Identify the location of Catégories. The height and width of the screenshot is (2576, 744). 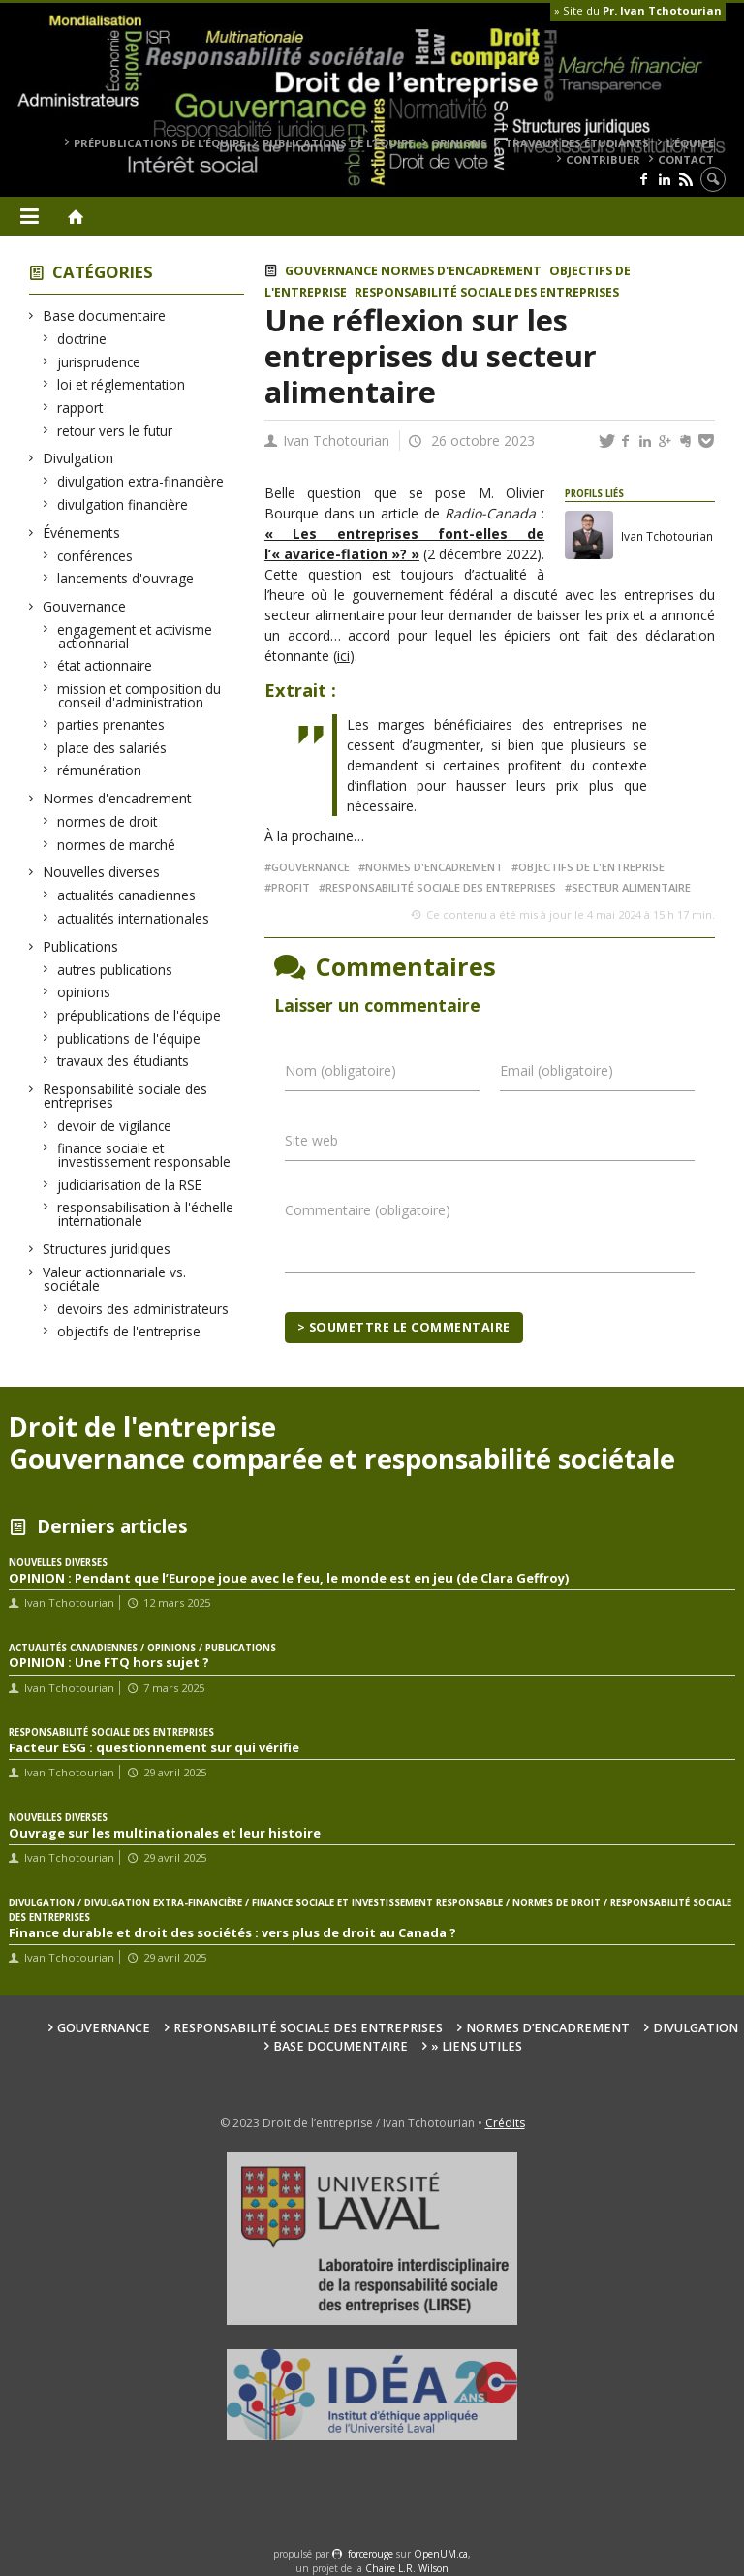
(102, 272).